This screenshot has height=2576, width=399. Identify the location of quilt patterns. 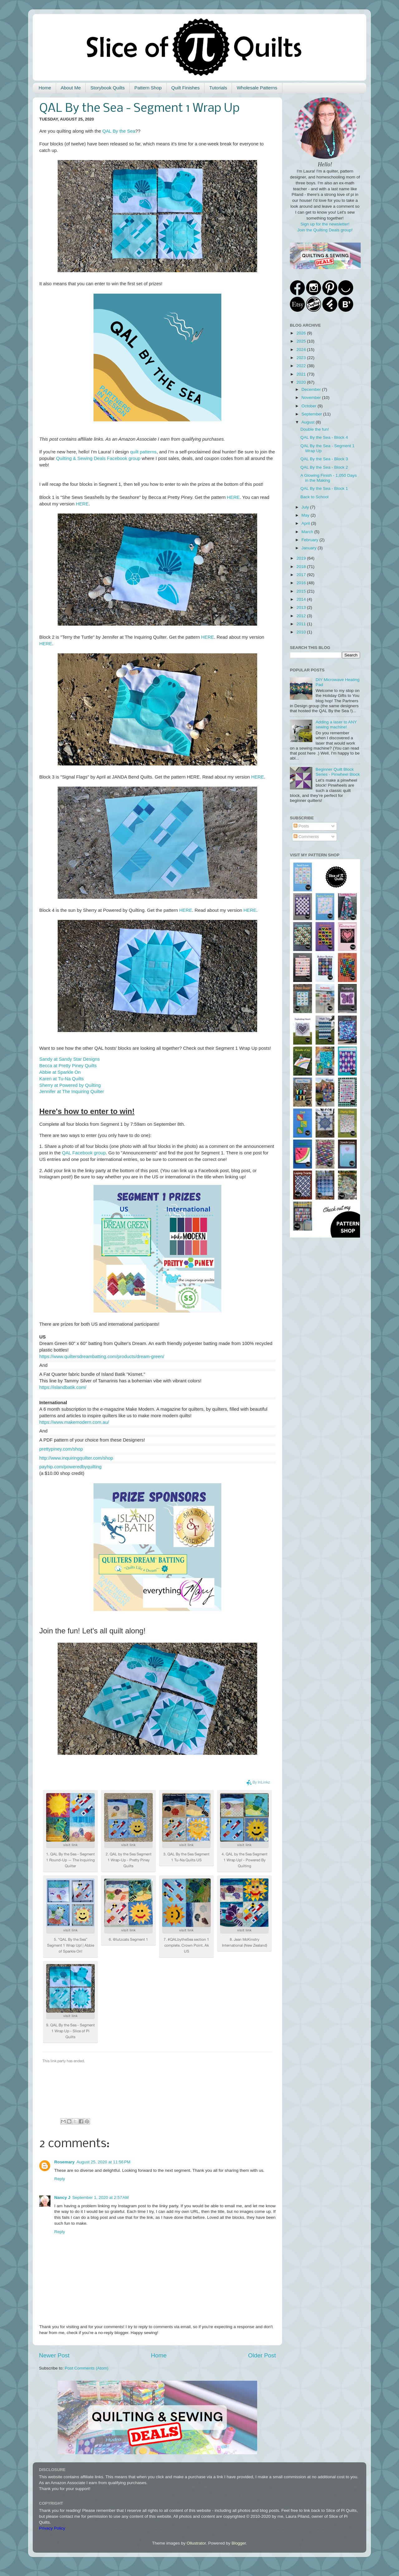
(143, 451).